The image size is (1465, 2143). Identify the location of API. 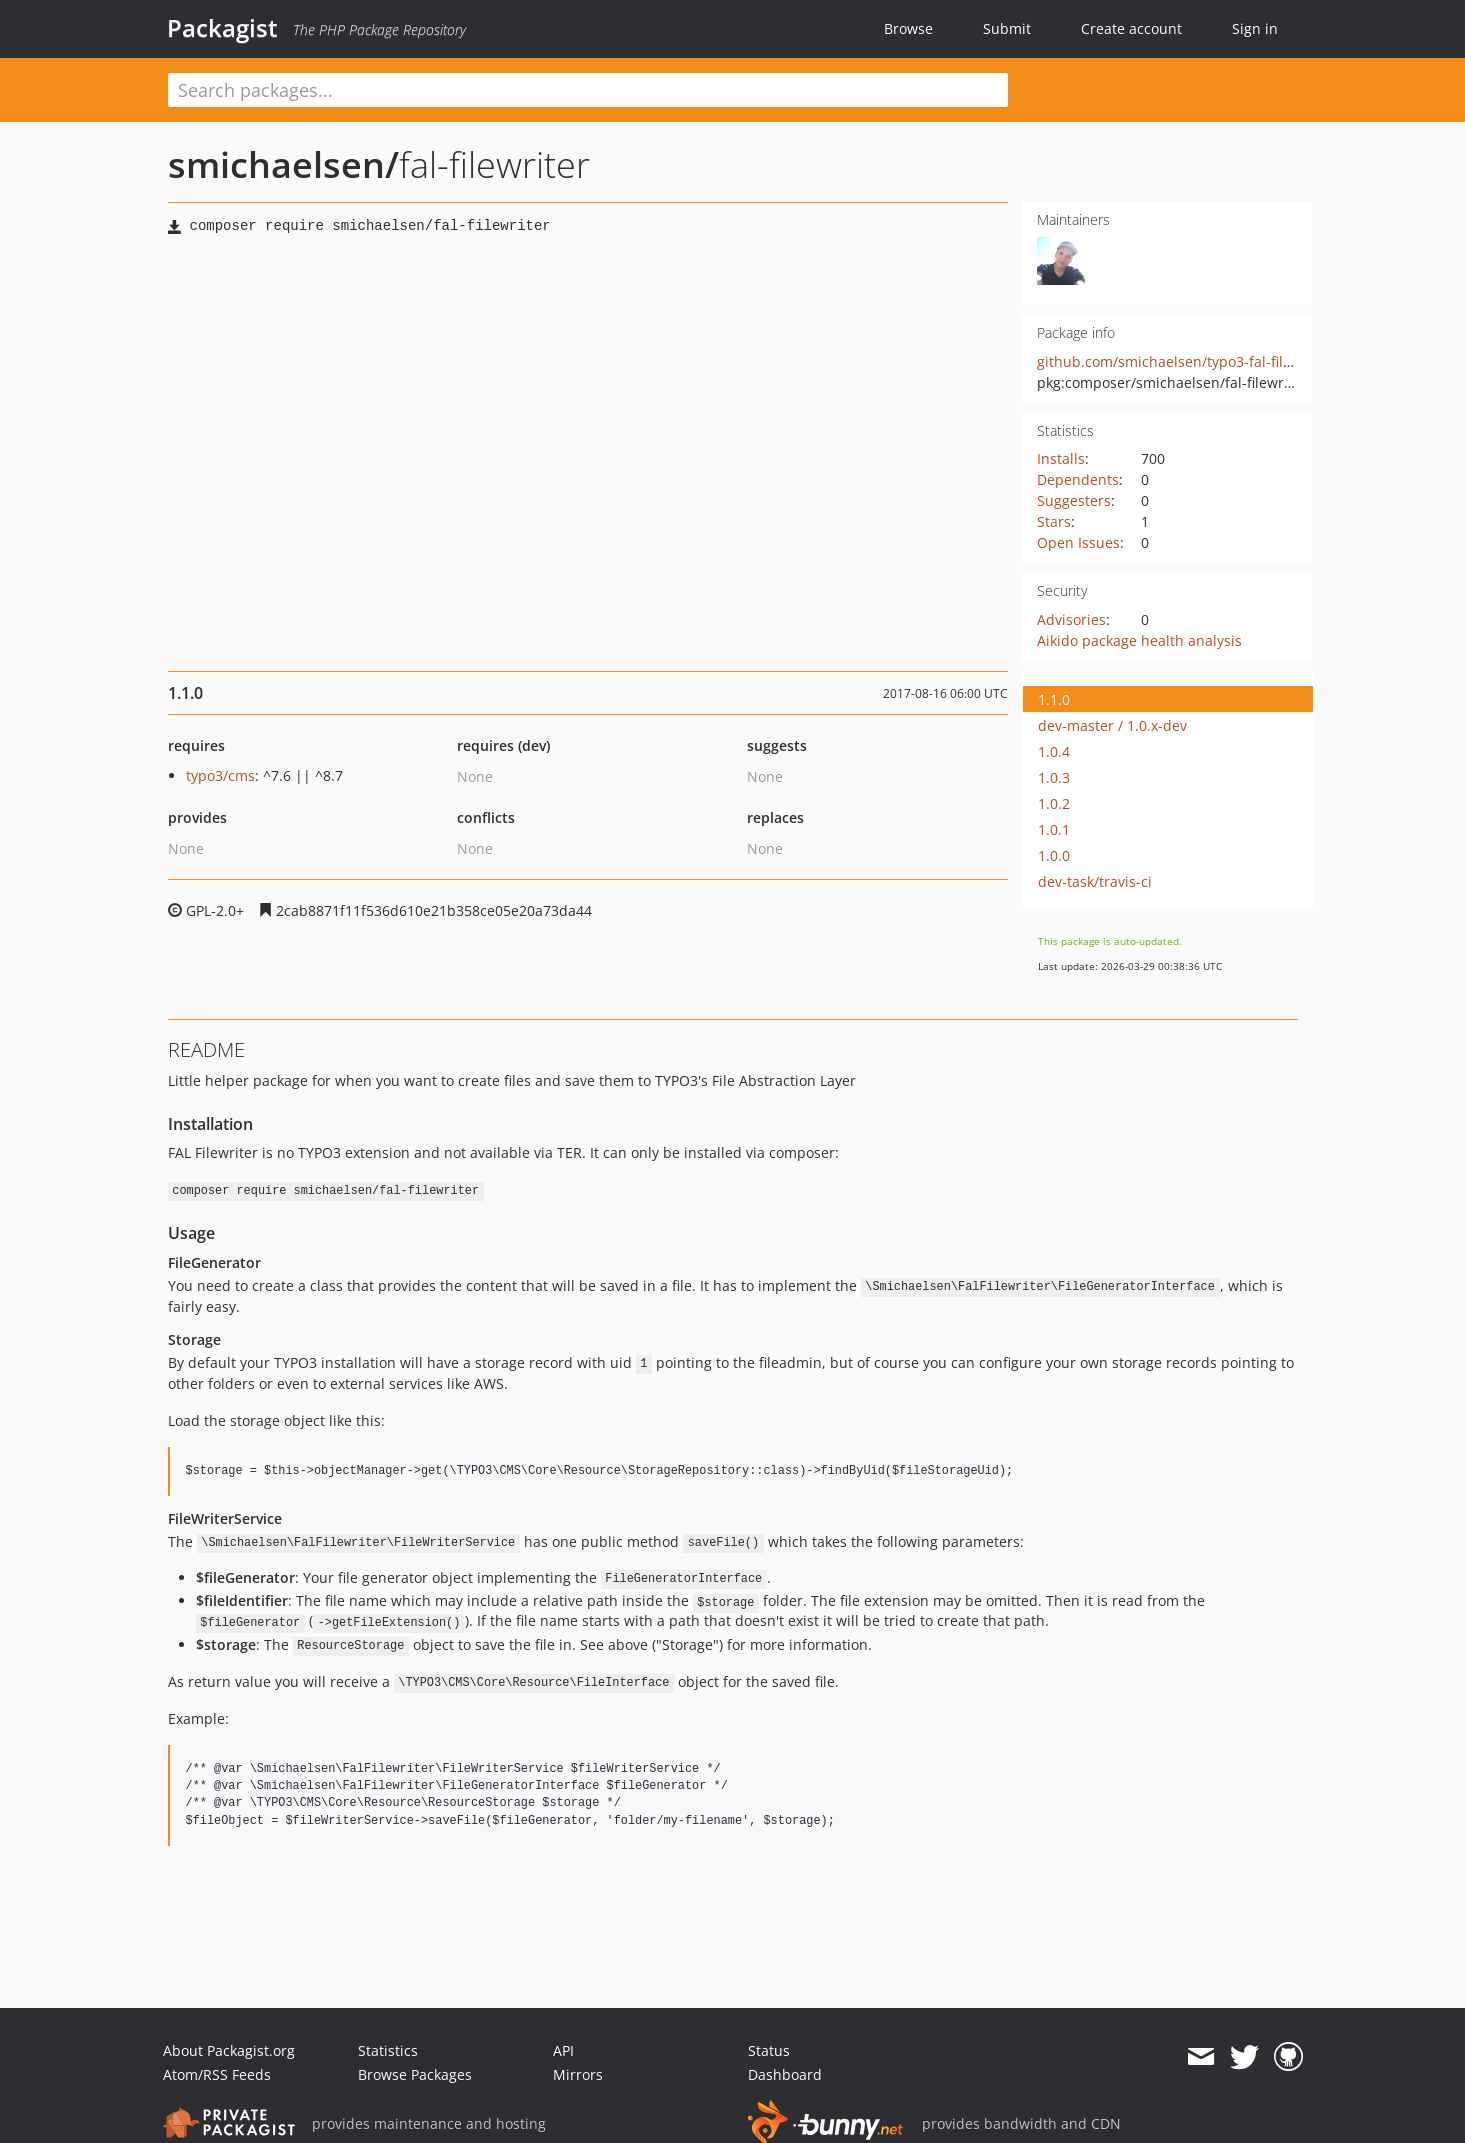
(563, 2050).